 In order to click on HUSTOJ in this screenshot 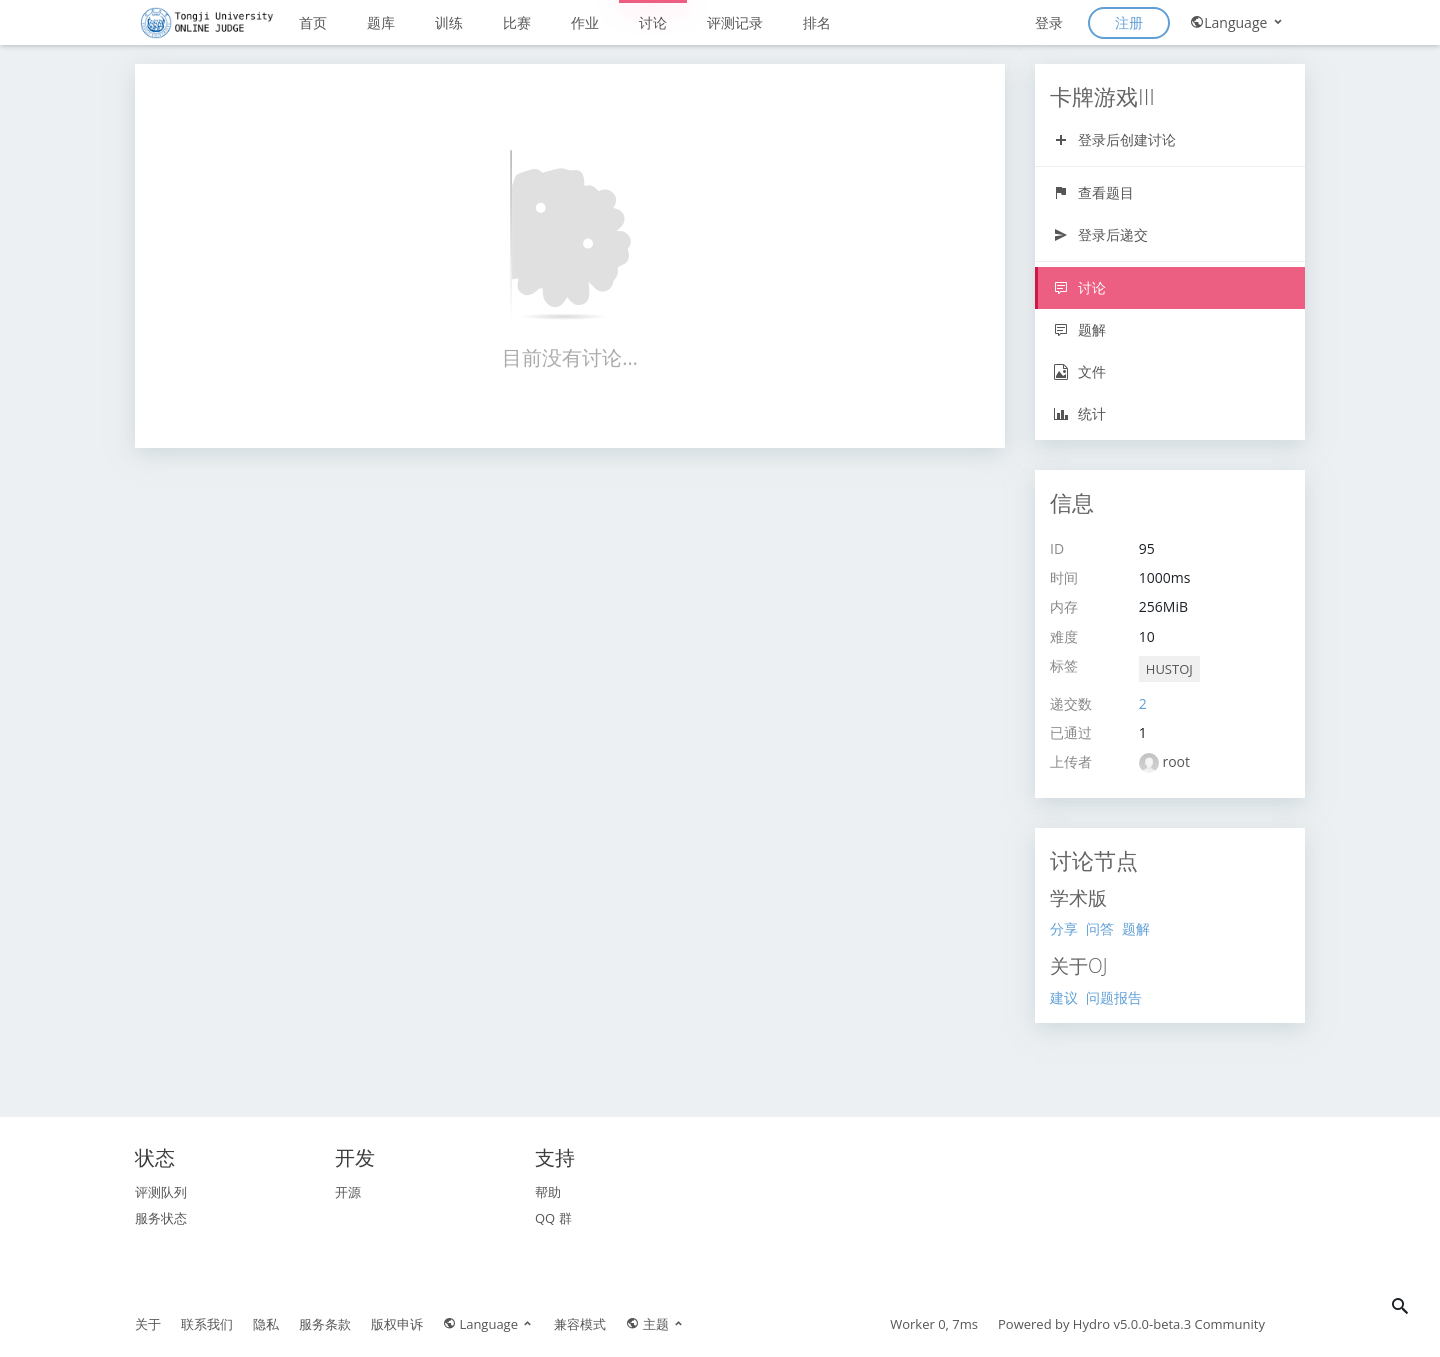, I will do `click(1169, 669)`.